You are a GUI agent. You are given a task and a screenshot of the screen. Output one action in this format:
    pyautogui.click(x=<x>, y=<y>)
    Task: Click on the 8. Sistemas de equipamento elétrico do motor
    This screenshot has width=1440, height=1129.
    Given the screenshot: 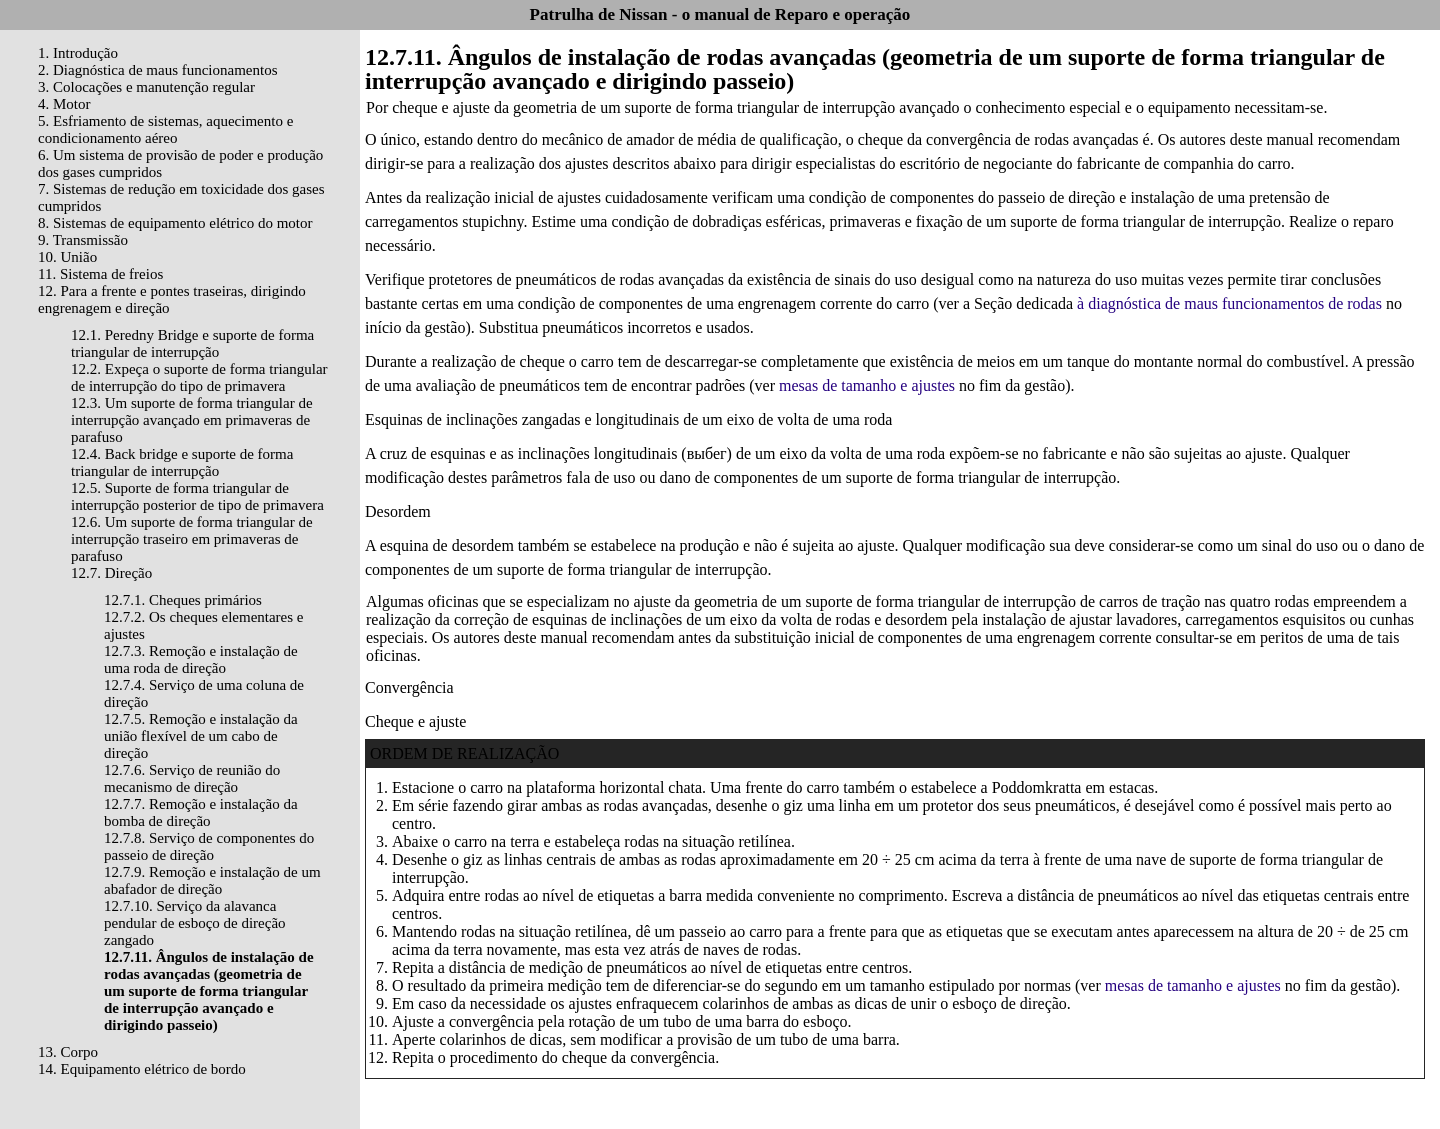 What is the action you would take?
    pyautogui.click(x=175, y=223)
    